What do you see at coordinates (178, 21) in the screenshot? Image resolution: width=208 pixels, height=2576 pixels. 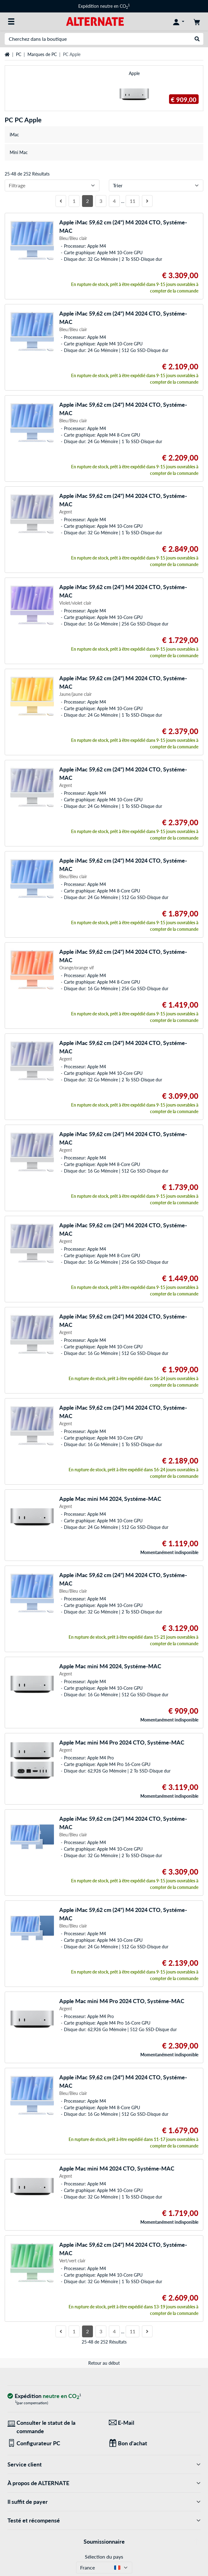 I see `[Compte]` at bounding box center [178, 21].